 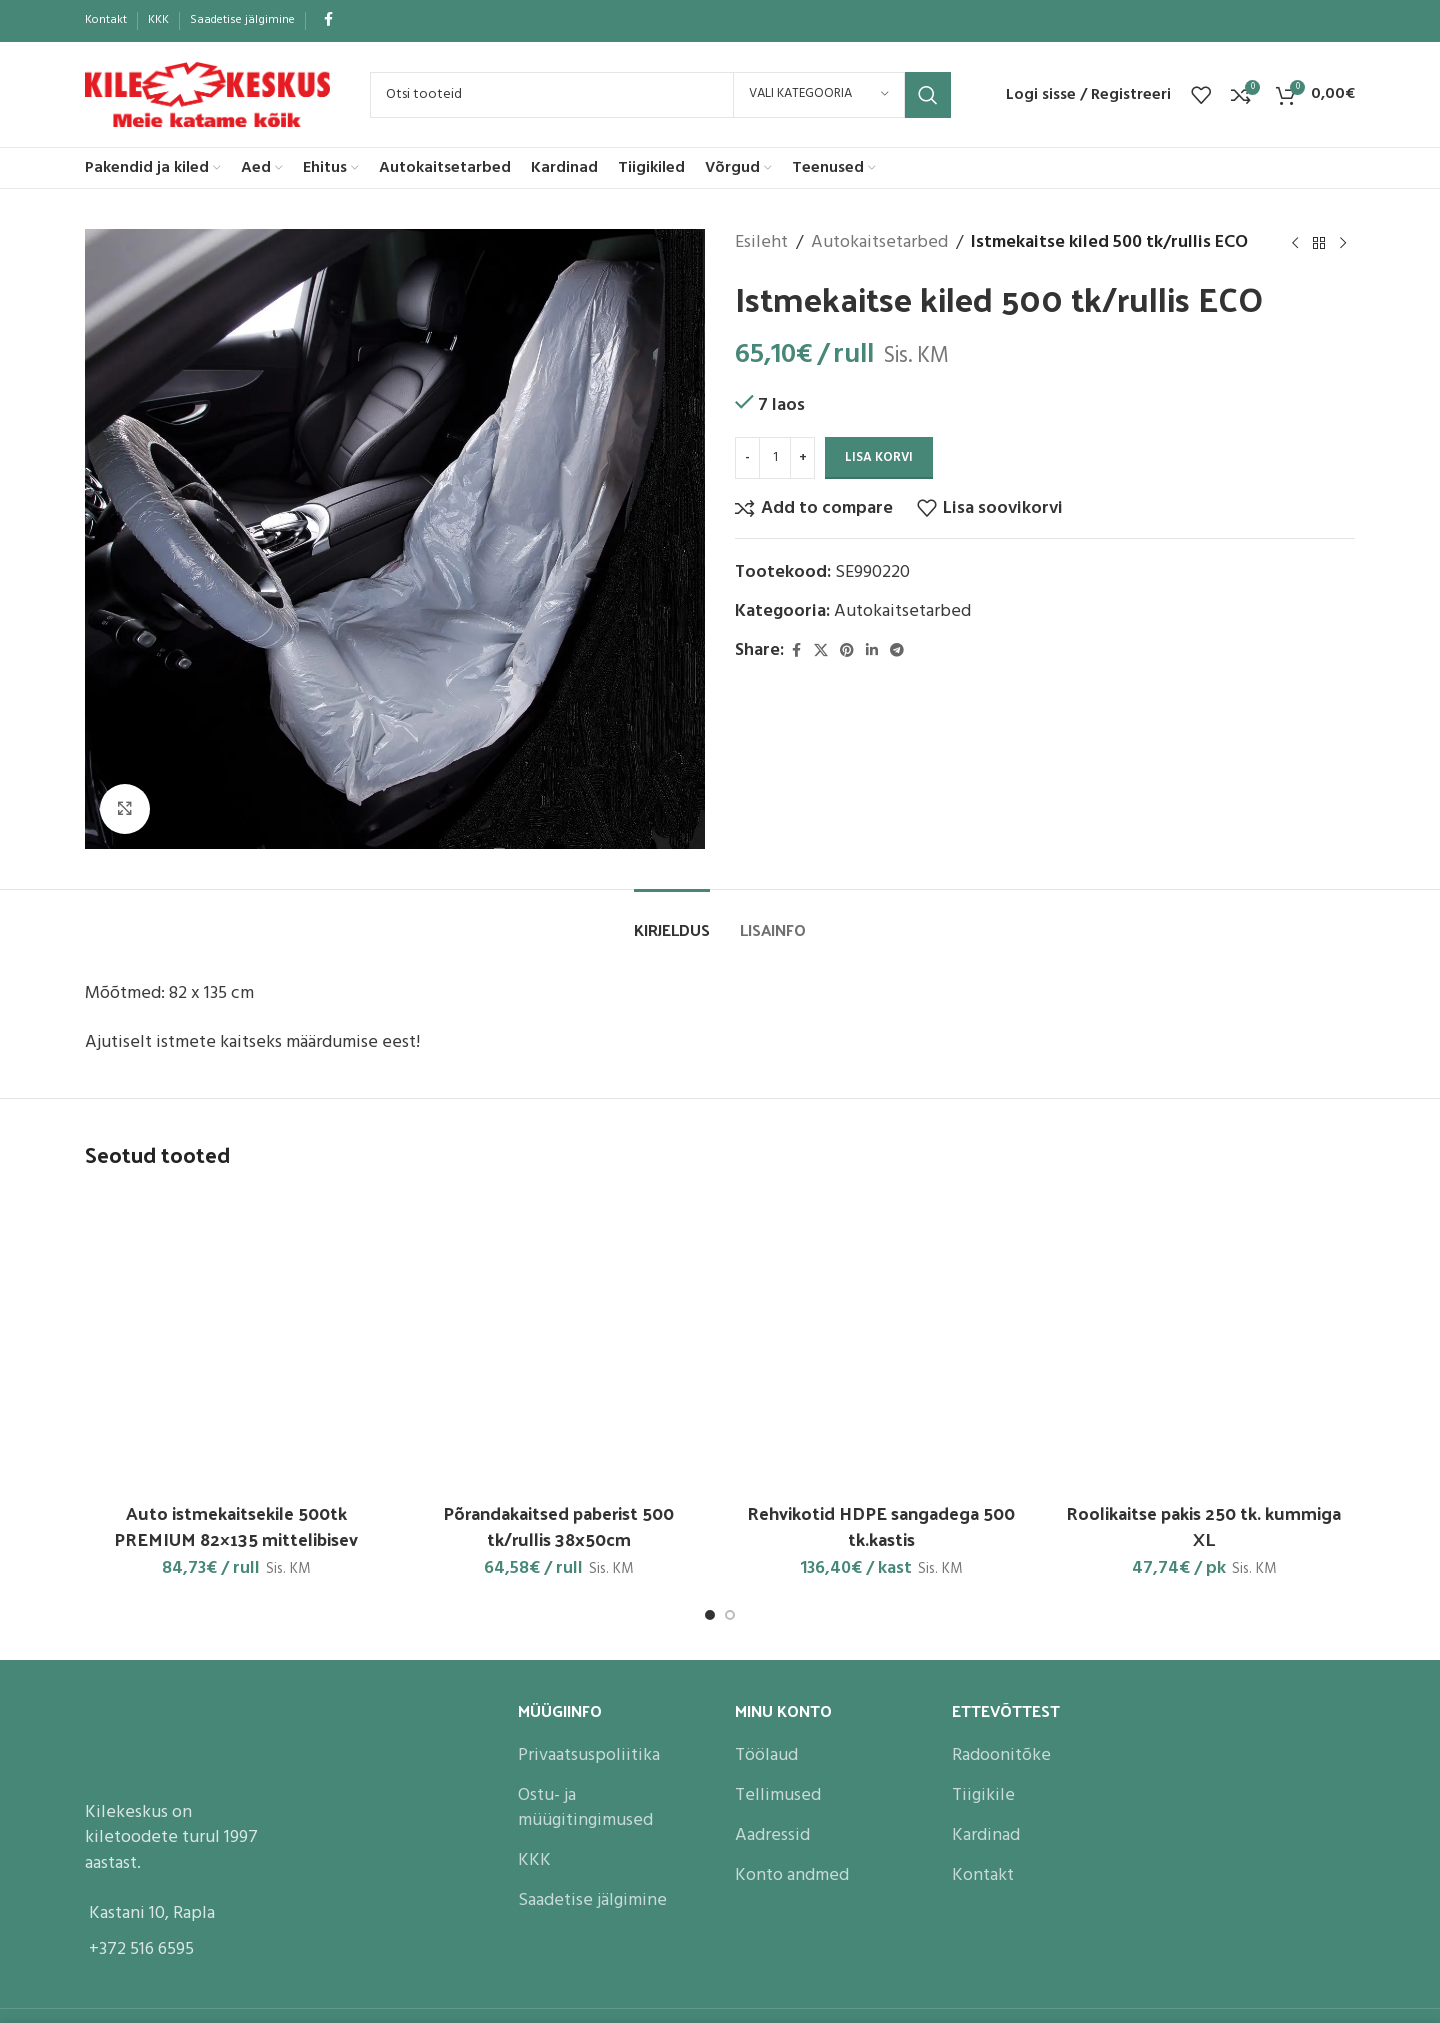 What do you see at coordinates (558, 1525) in the screenshot?
I see `Põrandakaitsed paberist 500 tk/rullis 38x50cm` at bounding box center [558, 1525].